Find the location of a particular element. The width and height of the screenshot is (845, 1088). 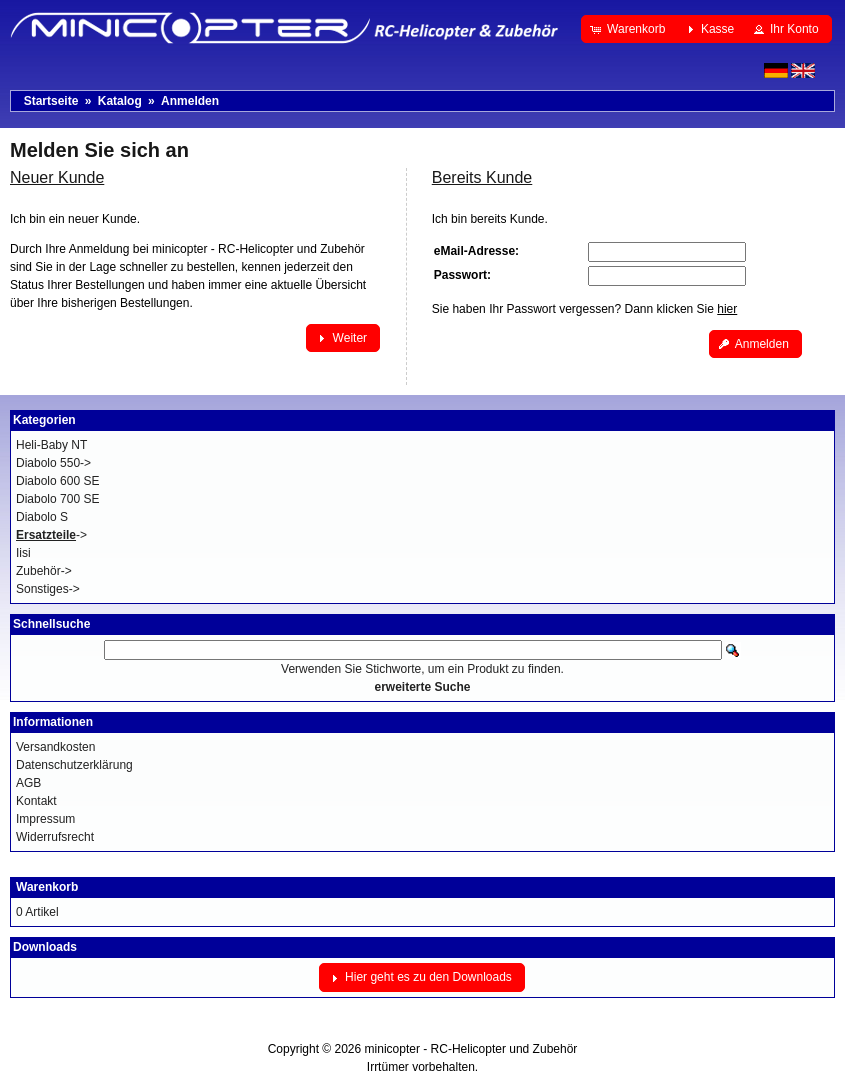

Katalog is located at coordinates (120, 101).